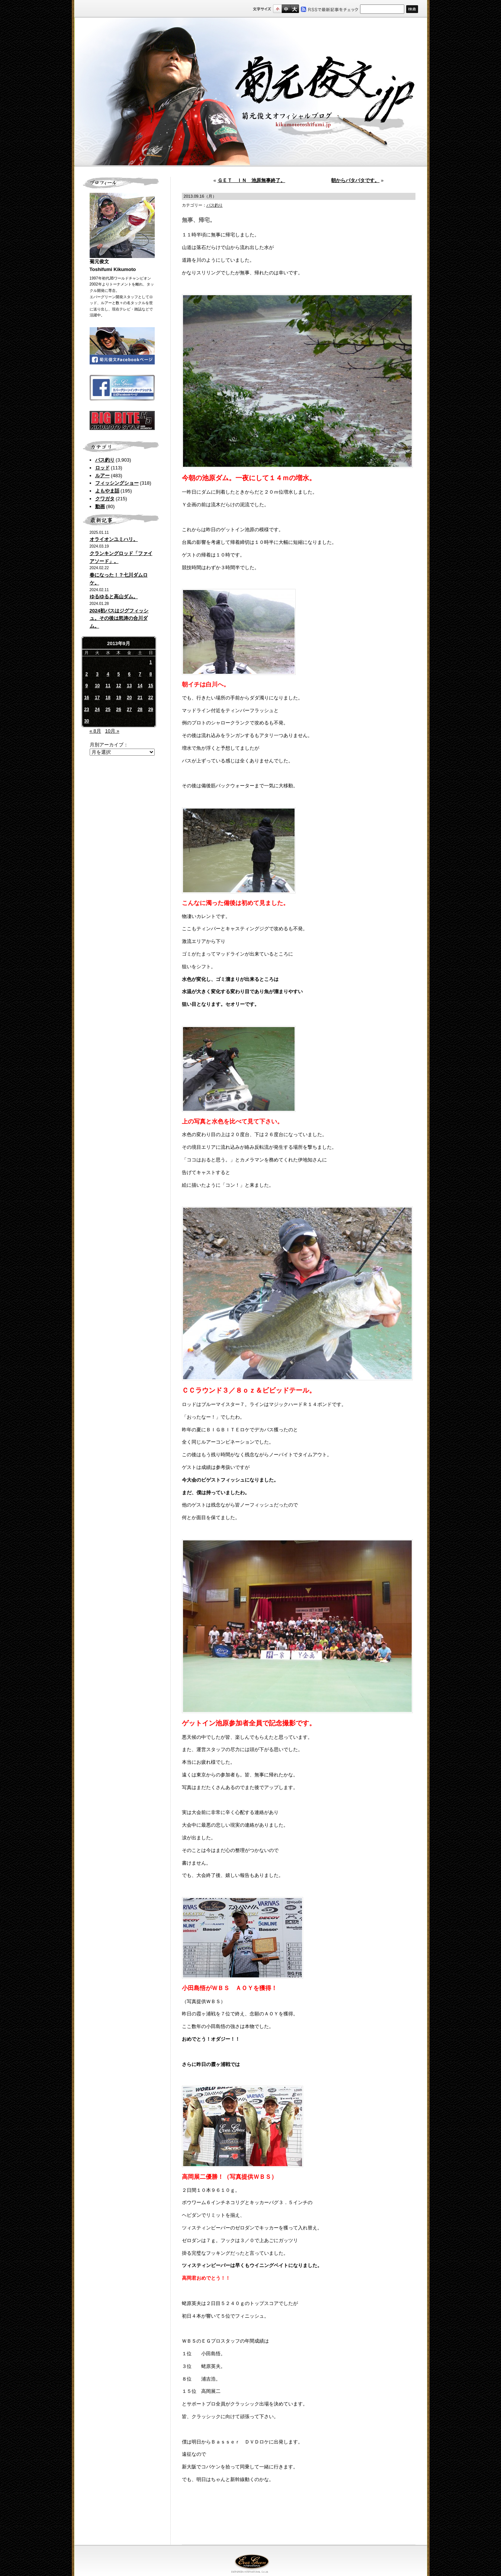 The height and width of the screenshot is (2576, 501). I want to click on フルサイズ, so click(294, 8).